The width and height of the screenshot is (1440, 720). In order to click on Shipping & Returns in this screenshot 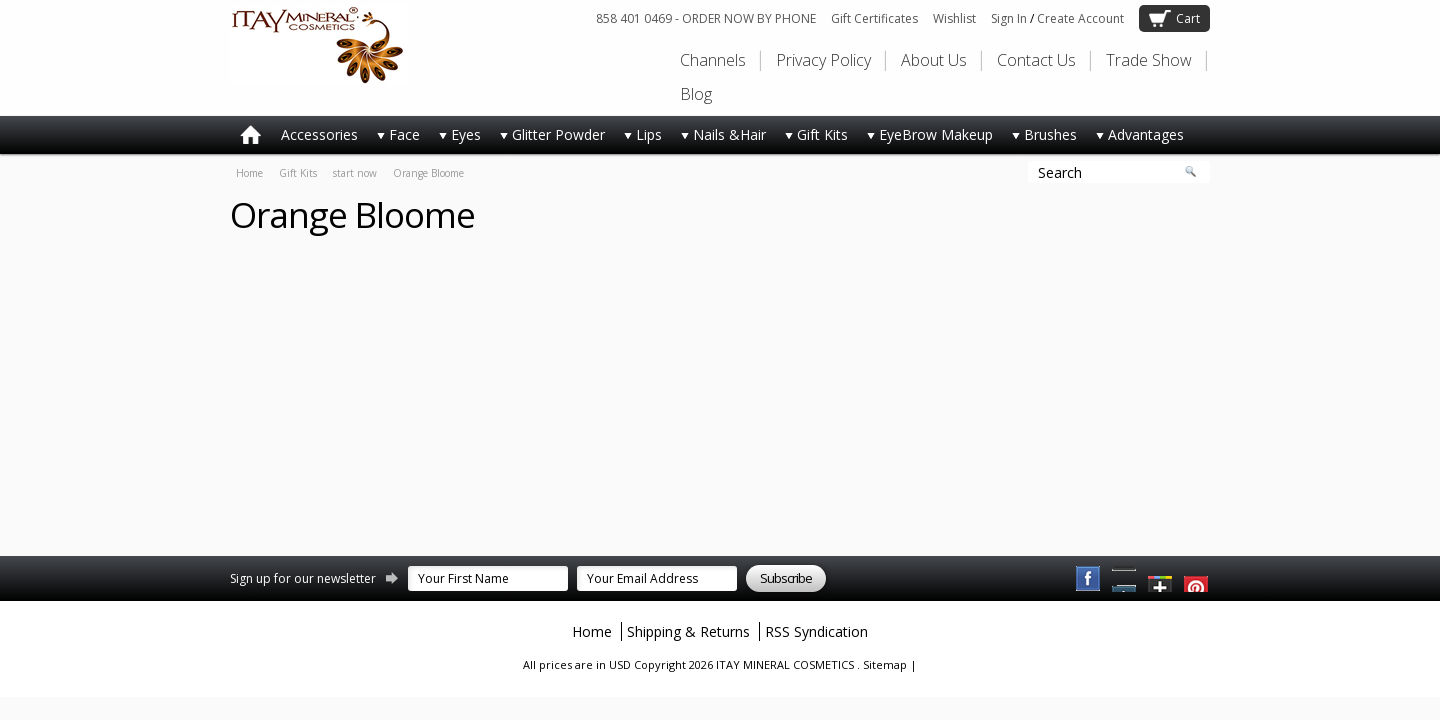, I will do `click(688, 631)`.